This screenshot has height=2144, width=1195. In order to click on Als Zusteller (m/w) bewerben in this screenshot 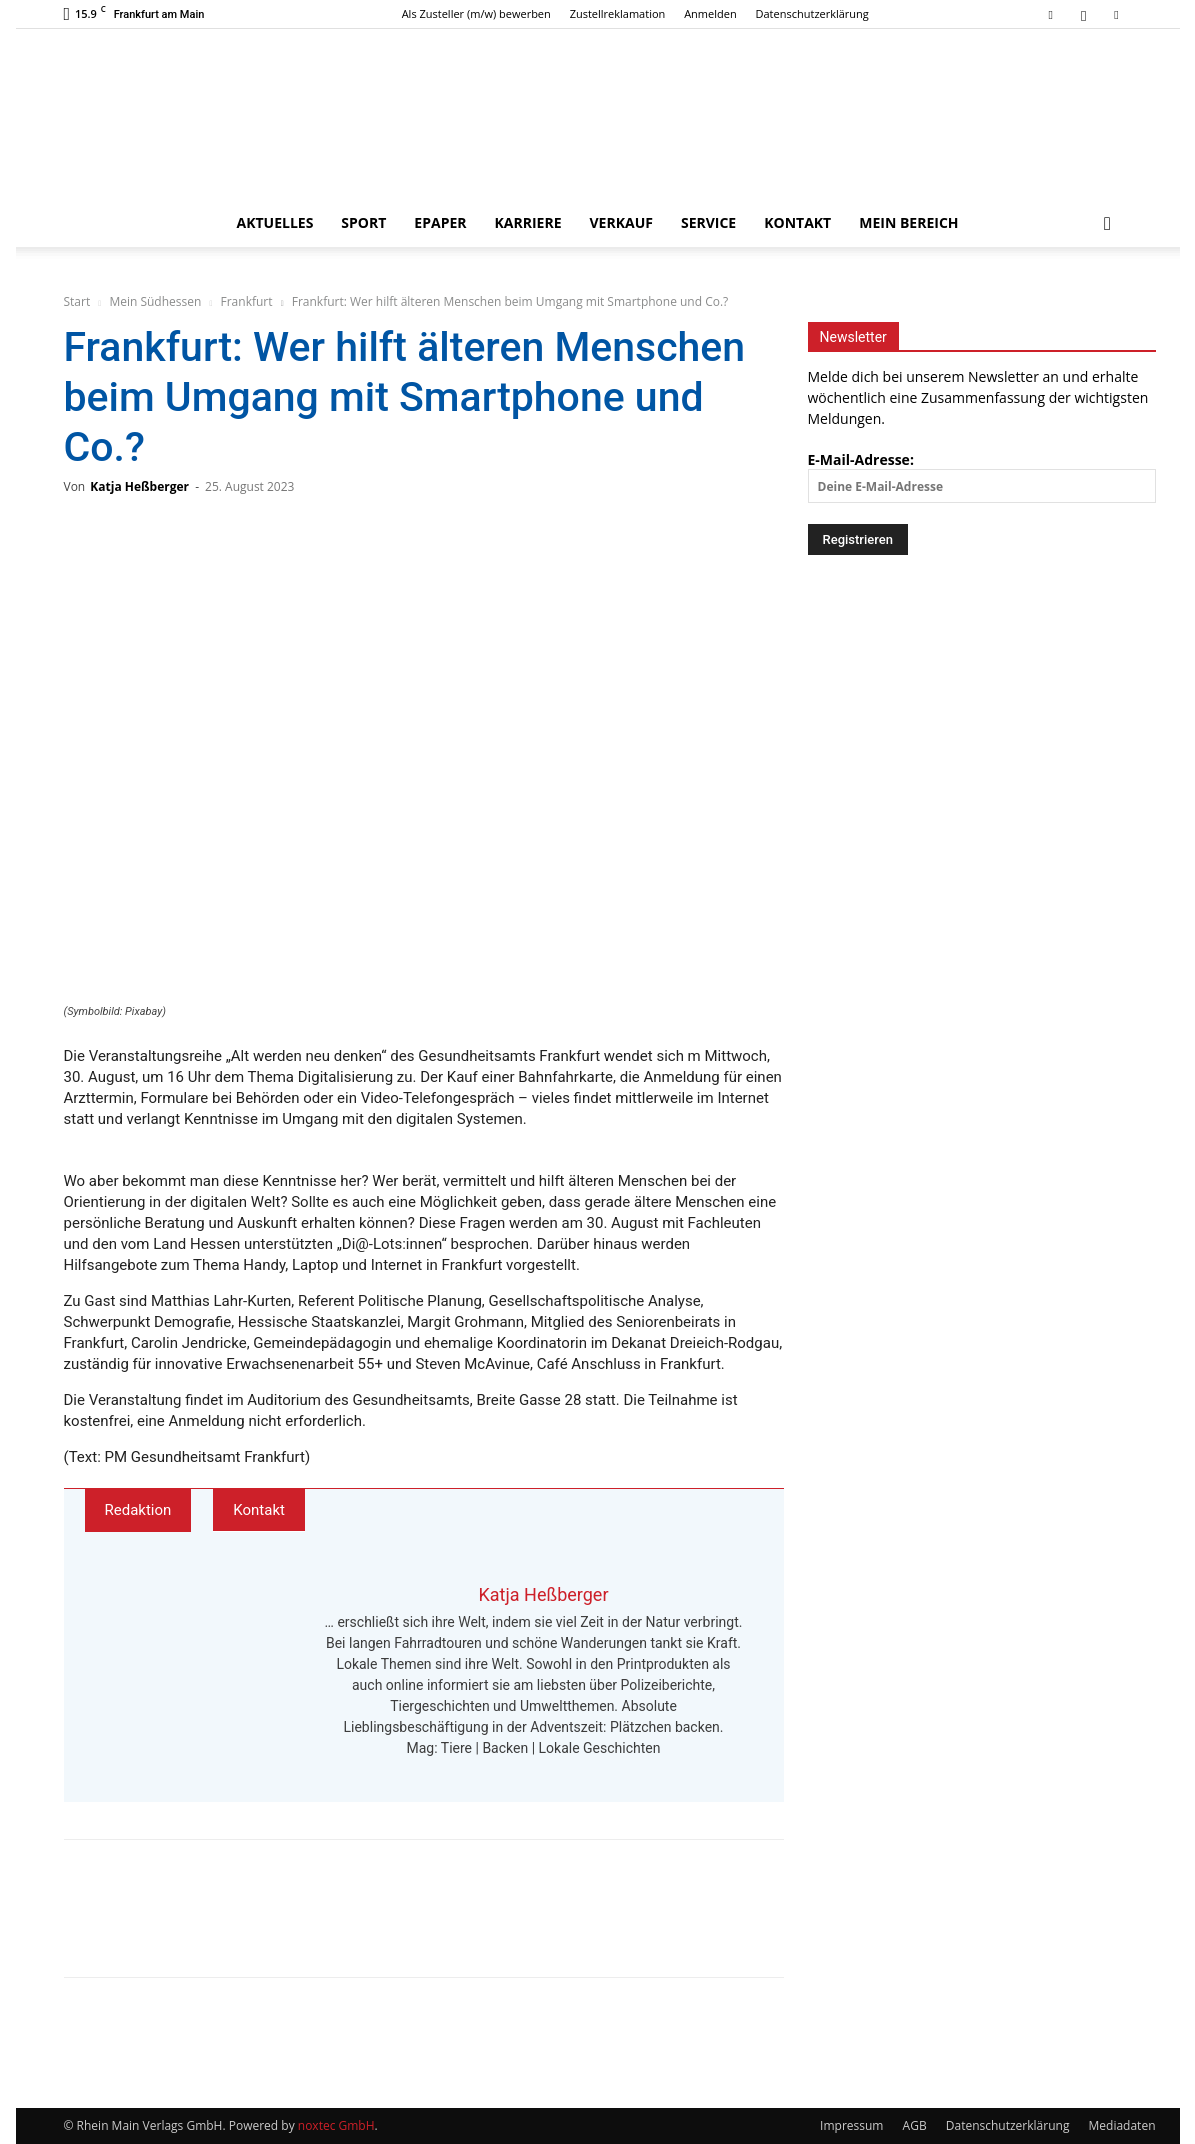, I will do `click(476, 13)`.